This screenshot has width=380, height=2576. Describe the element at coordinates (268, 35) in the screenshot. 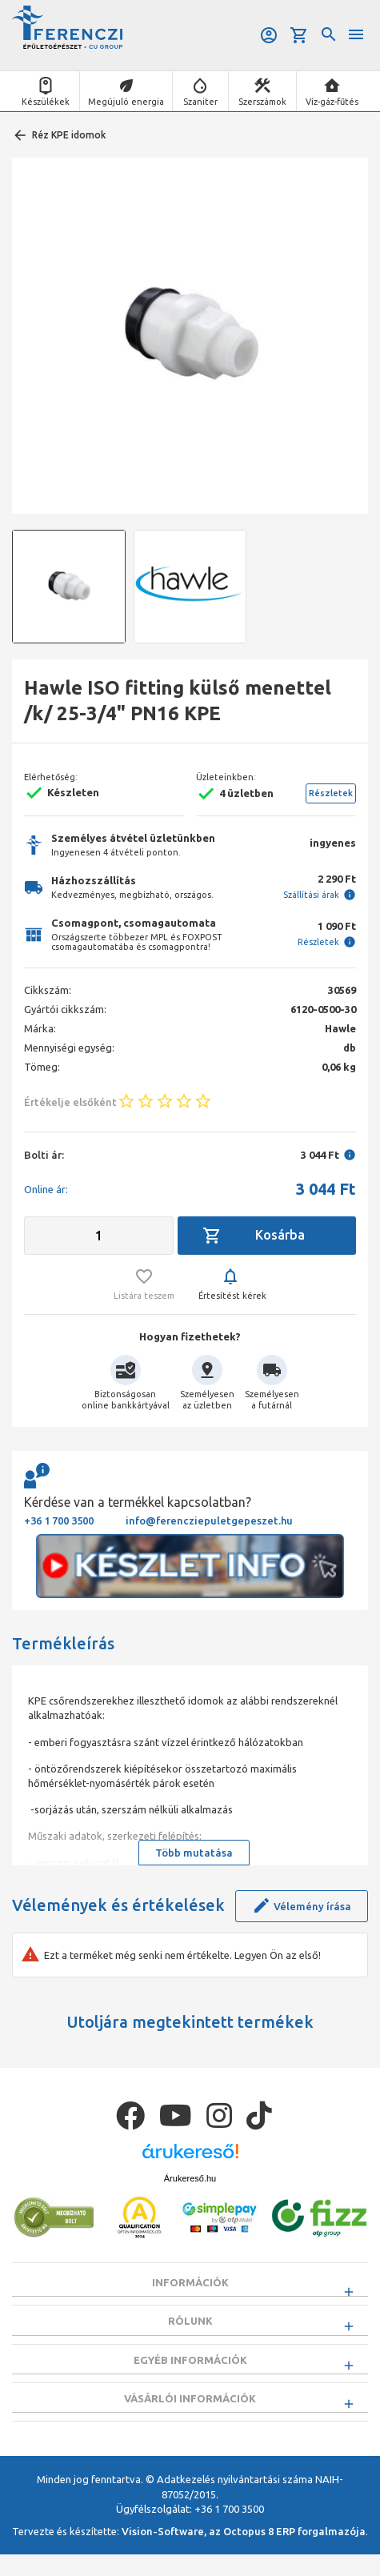

I see `Belépés` at that location.